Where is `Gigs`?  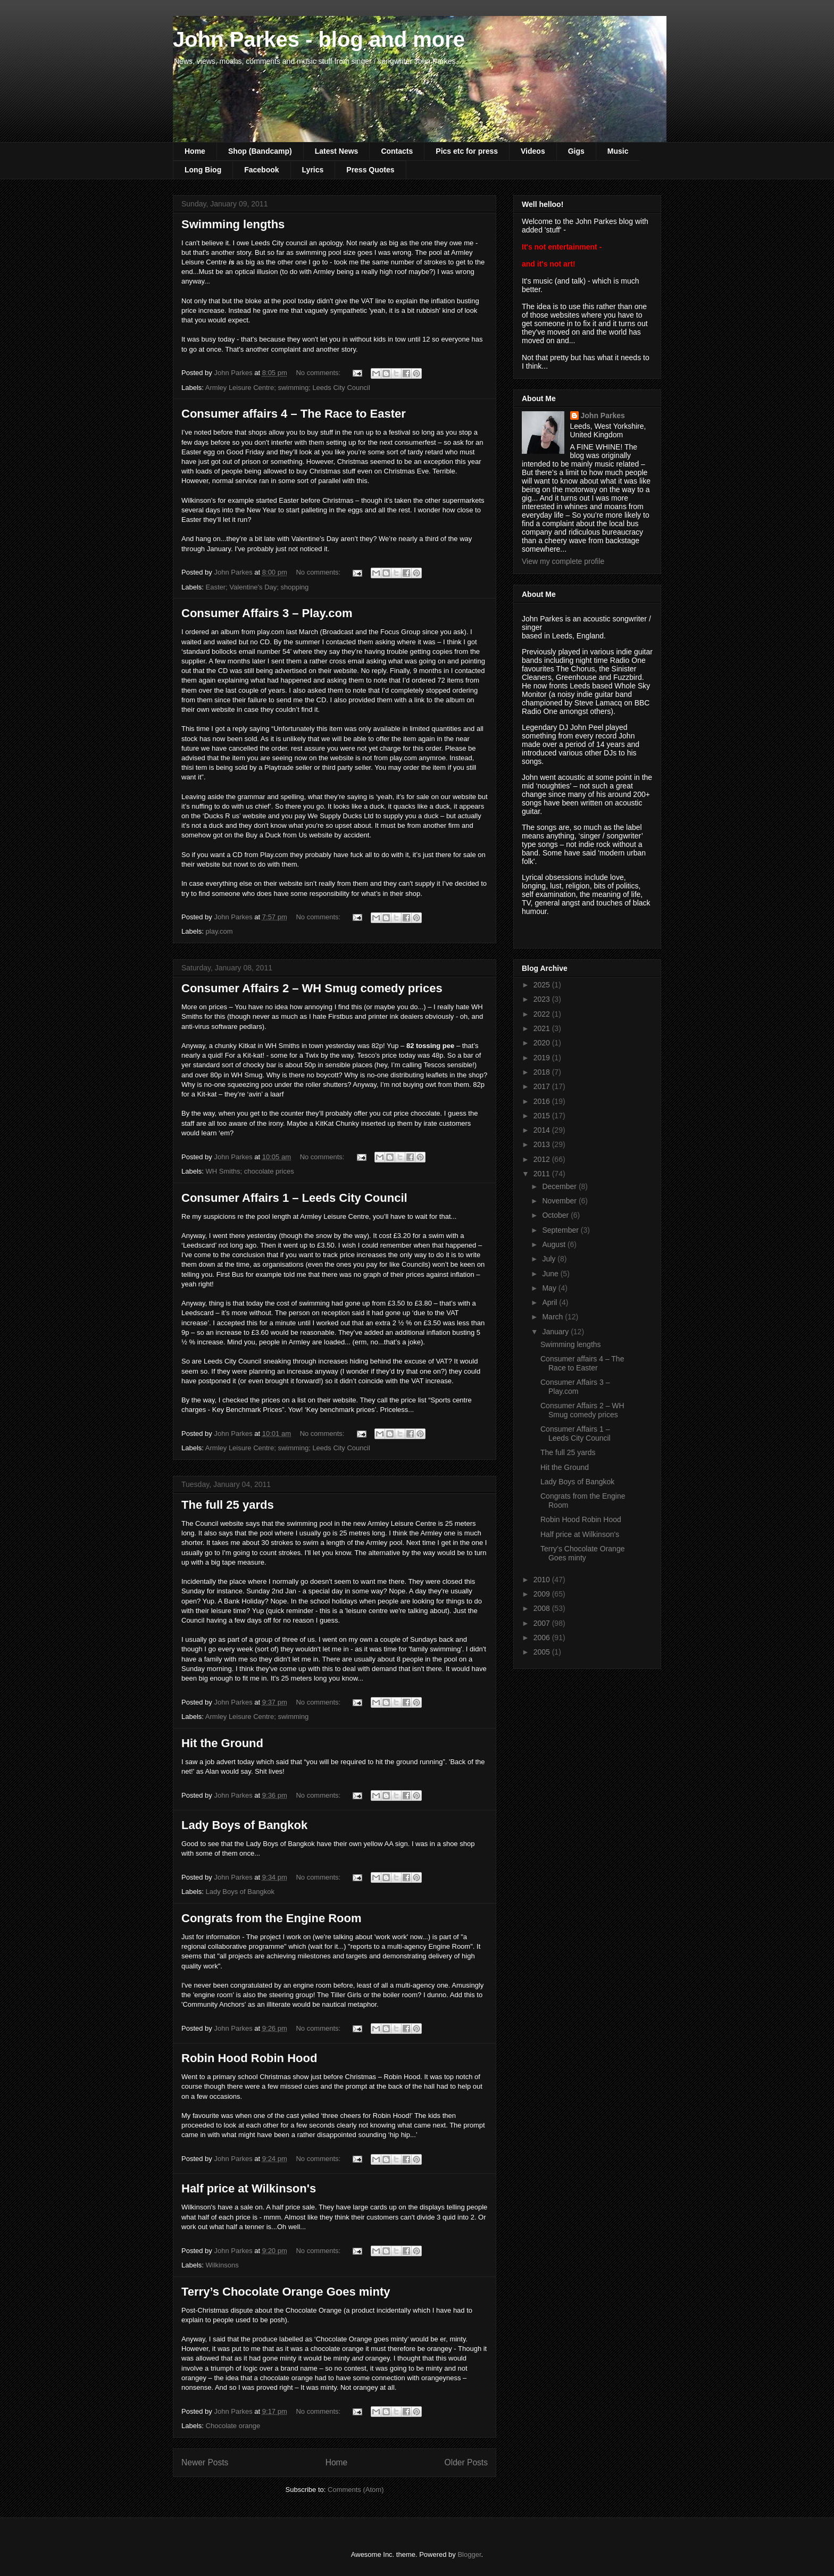
Gigs is located at coordinates (576, 151).